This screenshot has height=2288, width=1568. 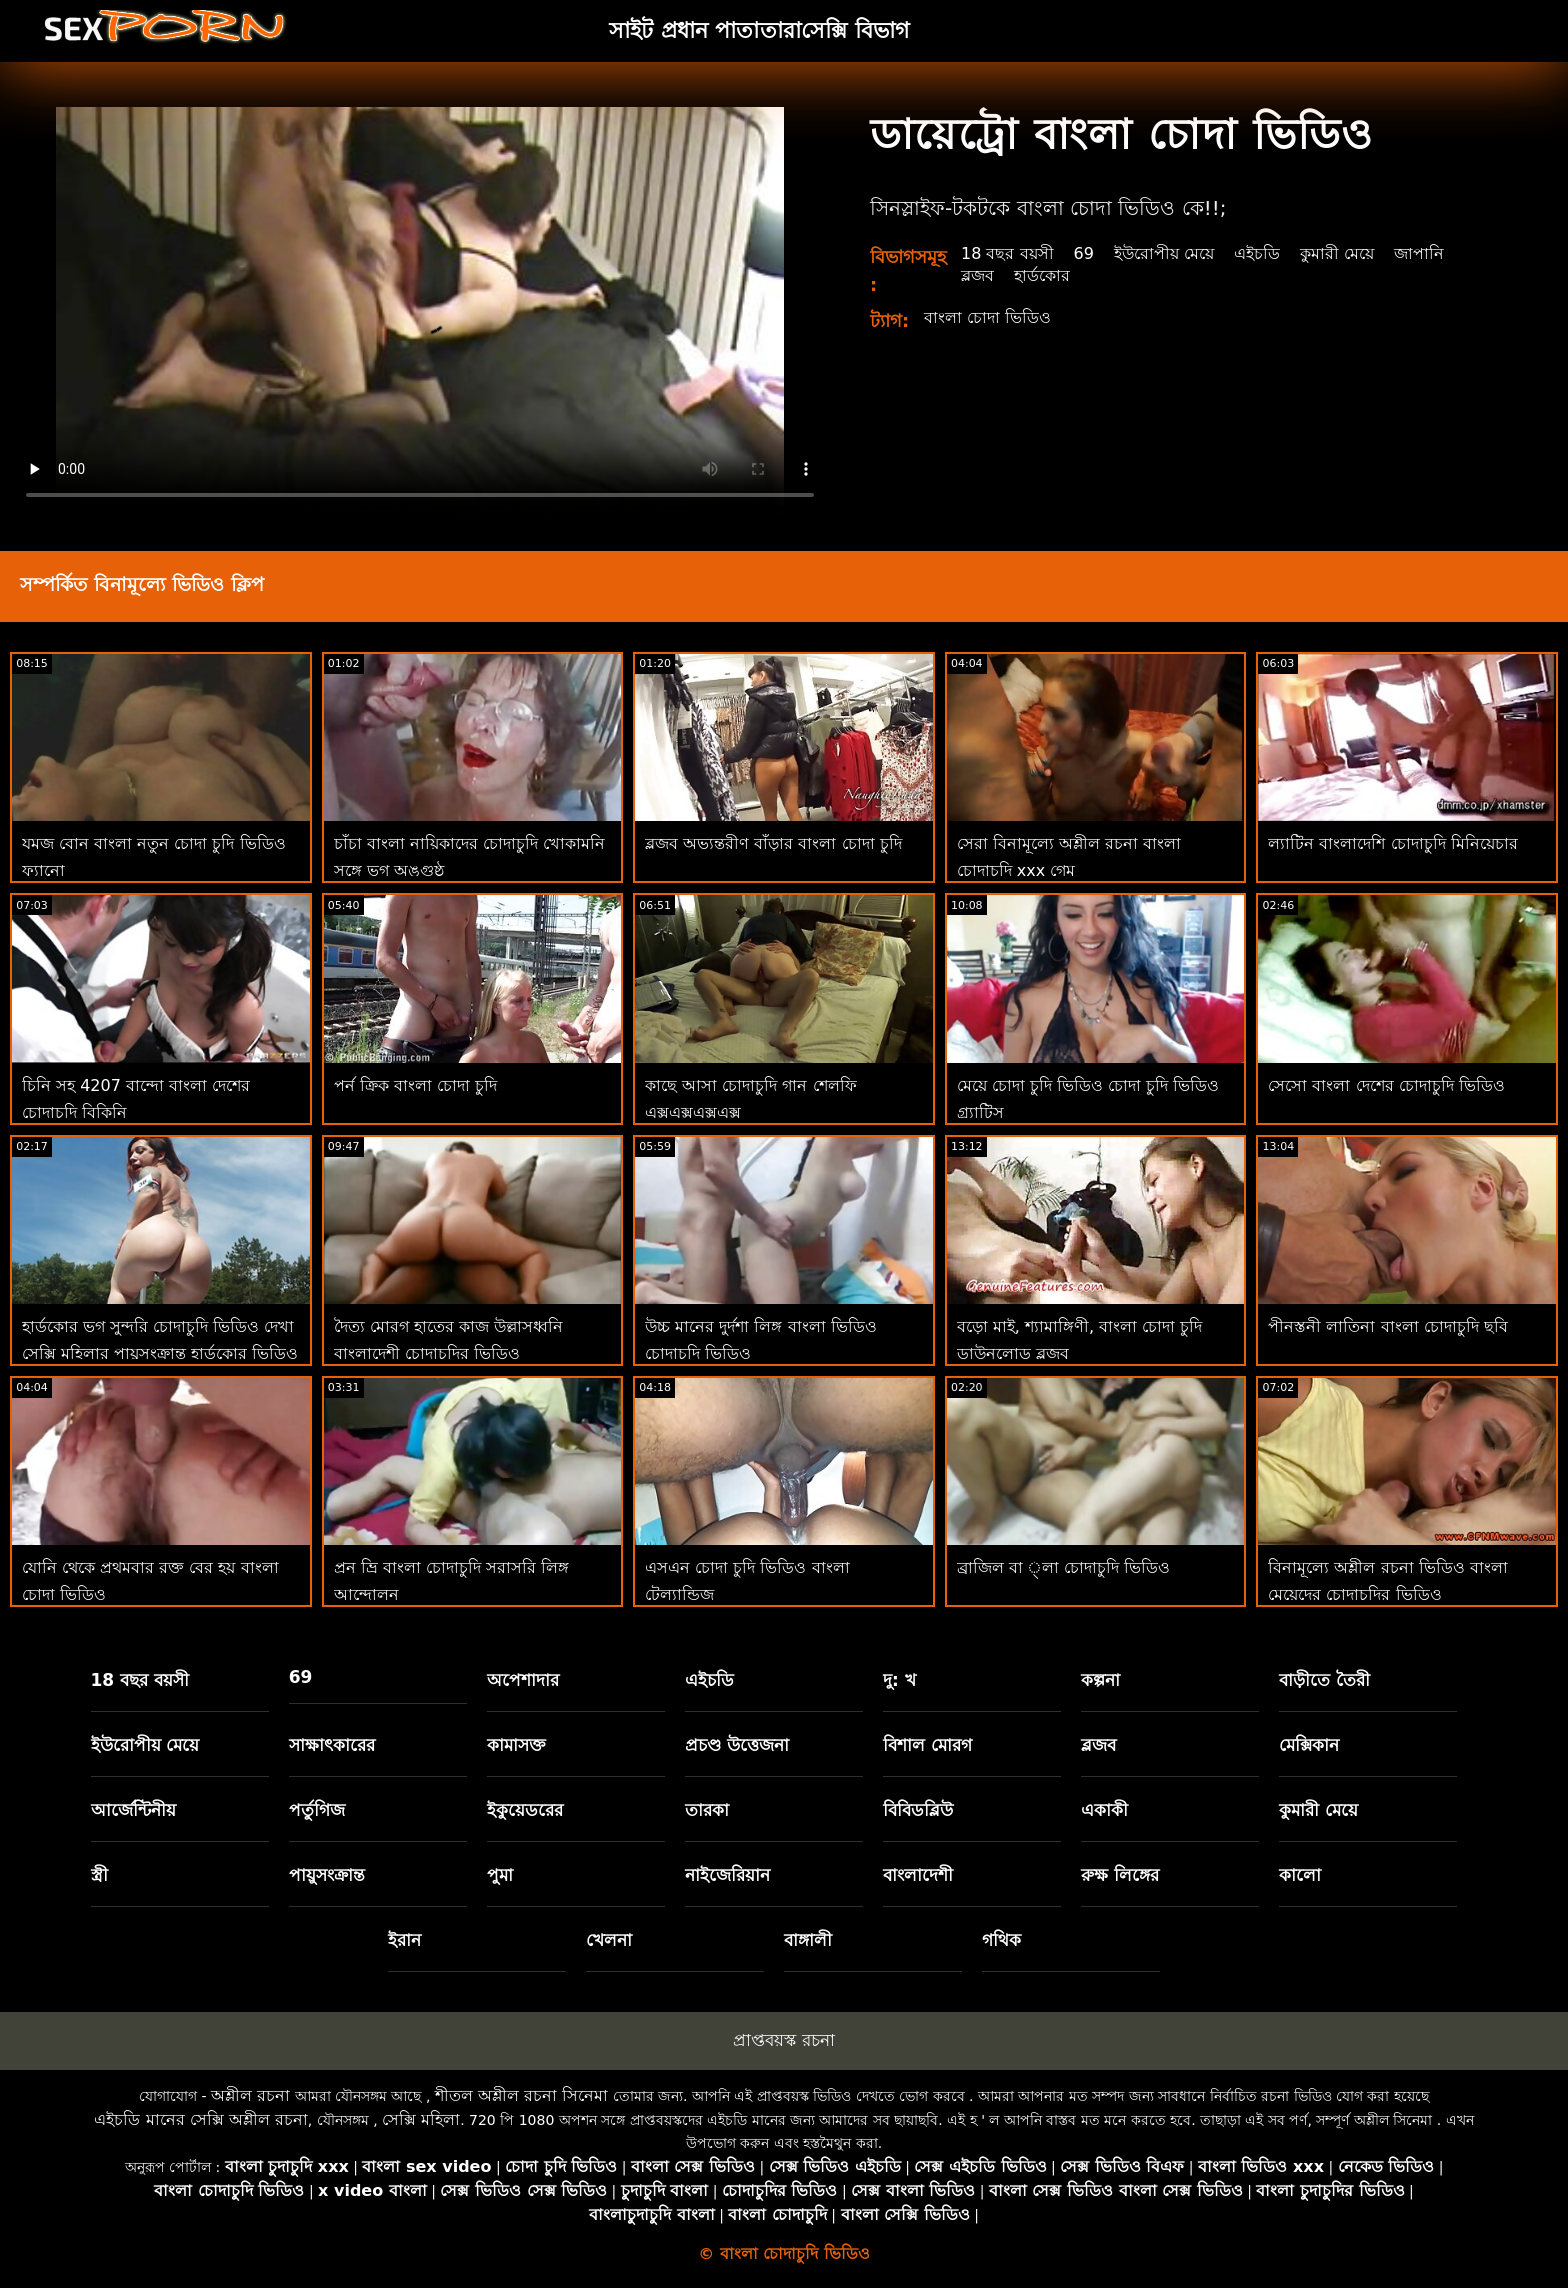 What do you see at coordinates (808, 1940) in the screenshot?
I see `বাঙ্গালী` at bounding box center [808, 1940].